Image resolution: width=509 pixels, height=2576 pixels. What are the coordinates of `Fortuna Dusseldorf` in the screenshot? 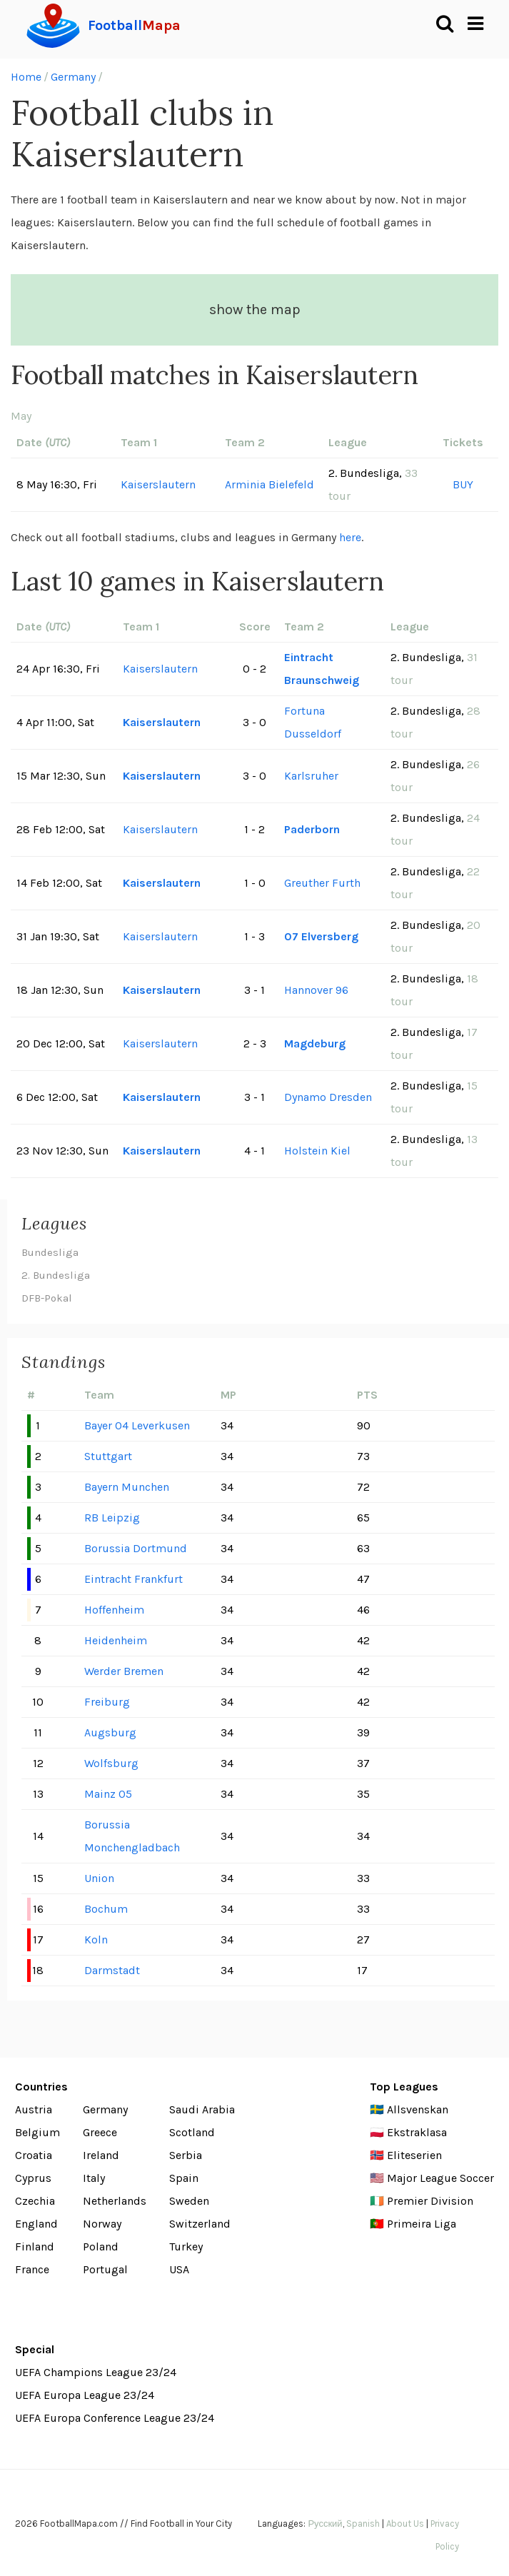 It's located at (312, 722).